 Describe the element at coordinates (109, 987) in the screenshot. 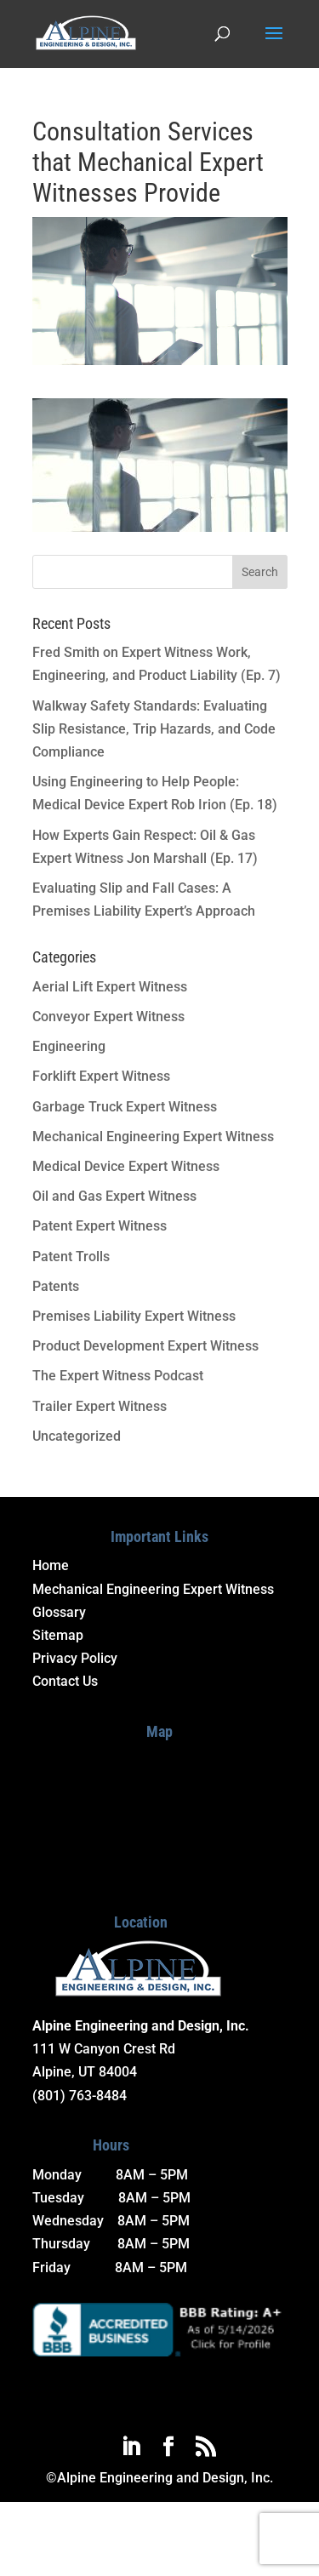

I see `Aerial Lift Expert Witness` at that location.